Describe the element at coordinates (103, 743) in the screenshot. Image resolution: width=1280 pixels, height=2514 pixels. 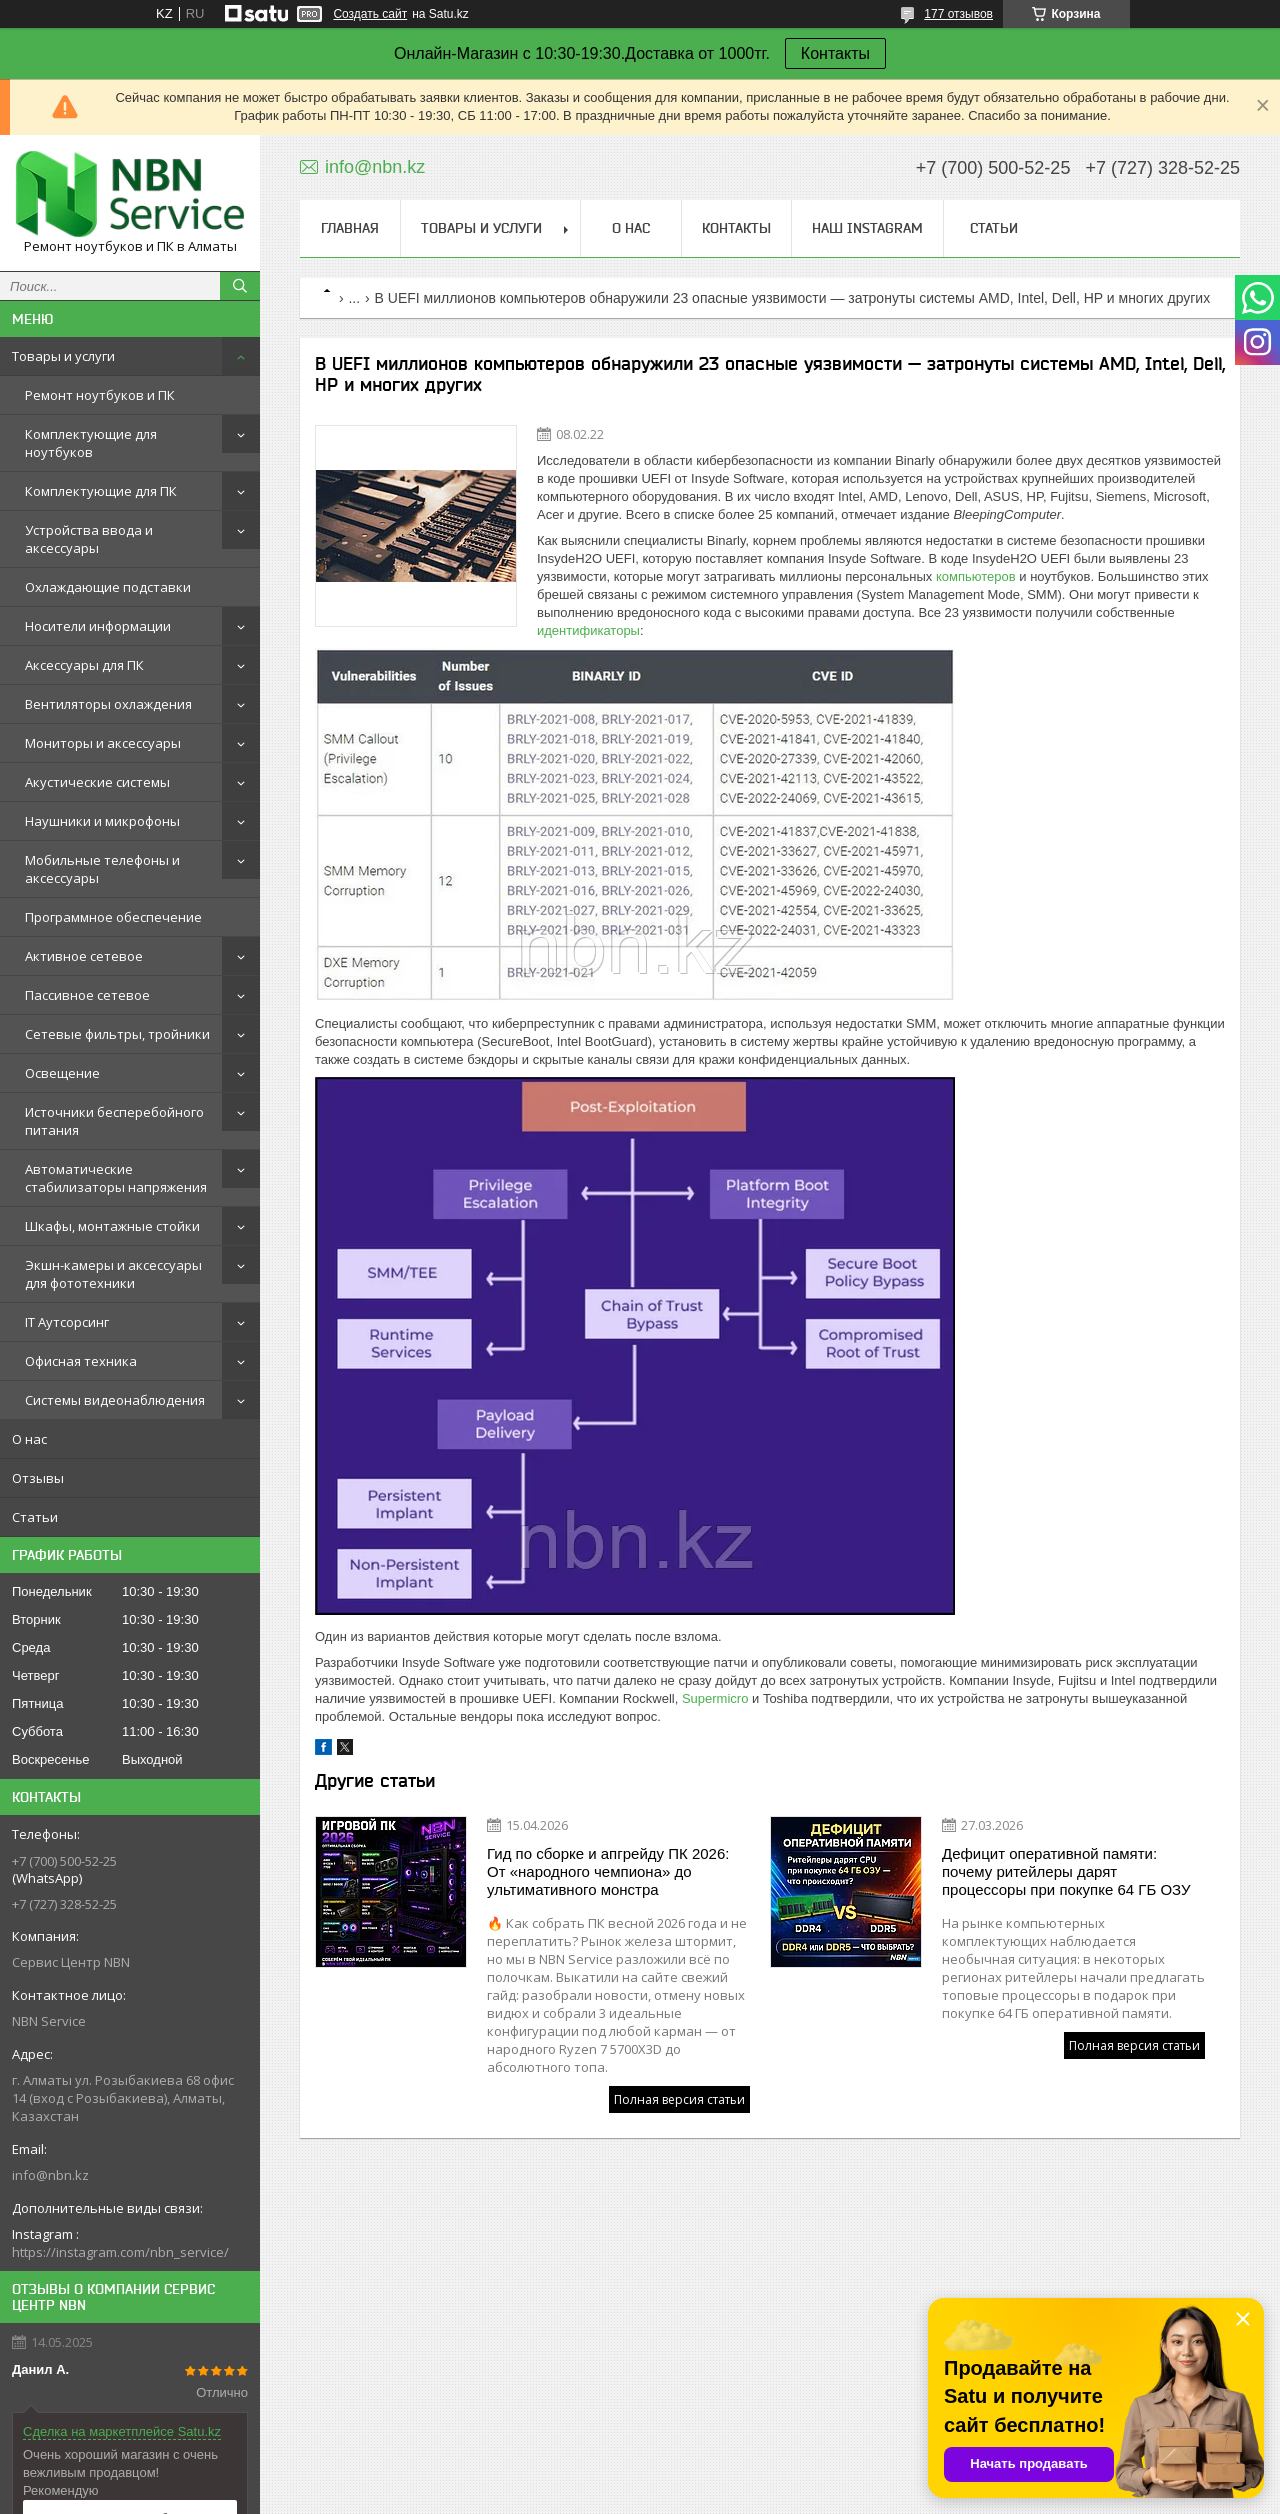
I see `Мониторы и аксессуары` at that location.